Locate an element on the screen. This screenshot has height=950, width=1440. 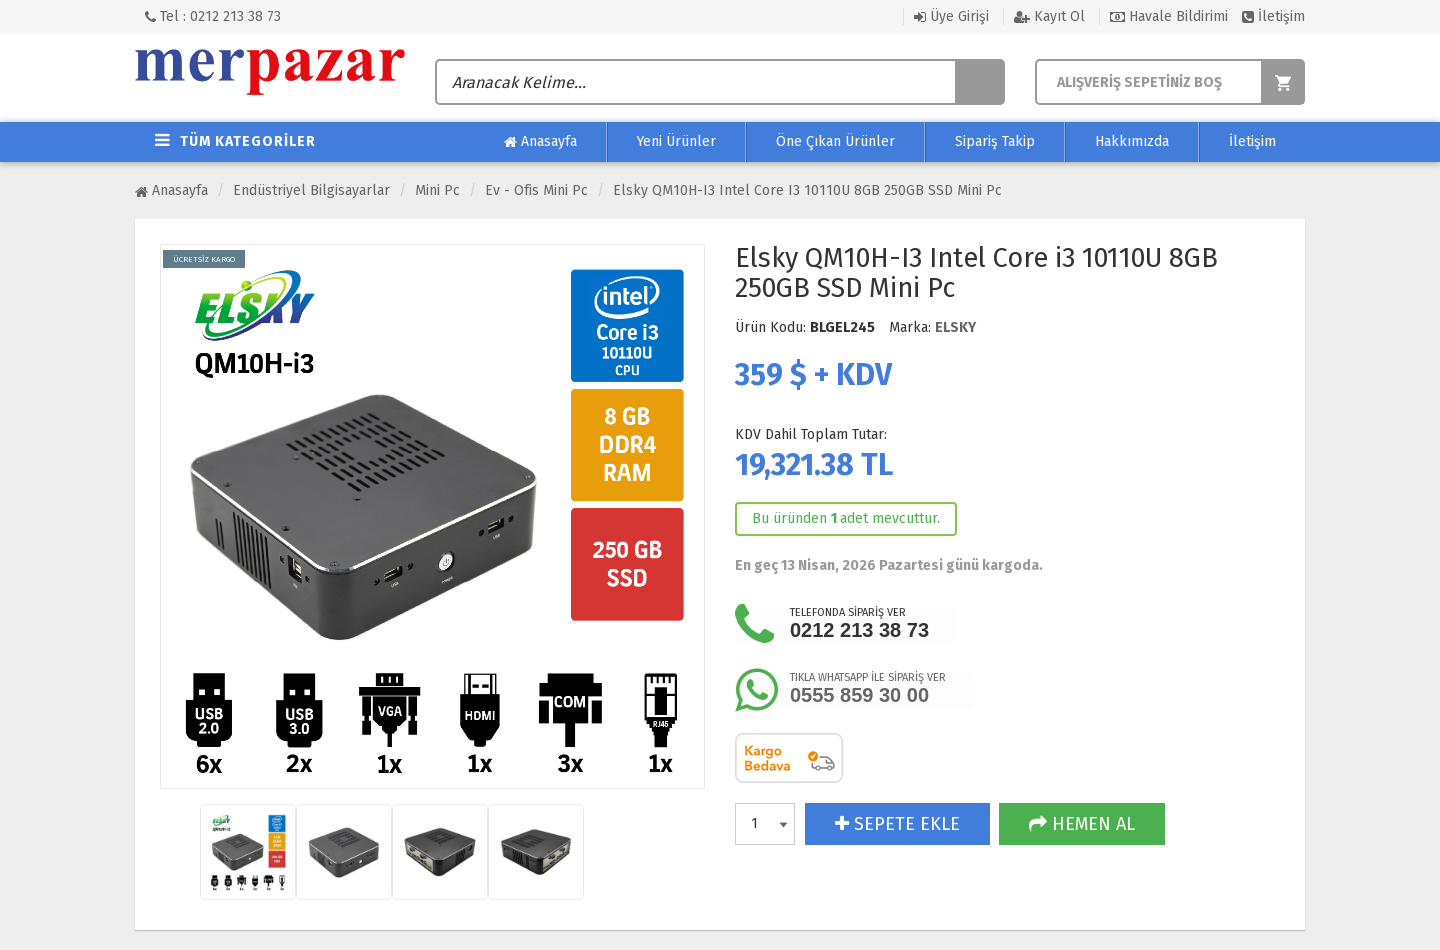
Elsky QM10H-I3 Intel Core i3 10110U 8GB 250GB SSD Mini Pc is located at coordinates (807, 190).